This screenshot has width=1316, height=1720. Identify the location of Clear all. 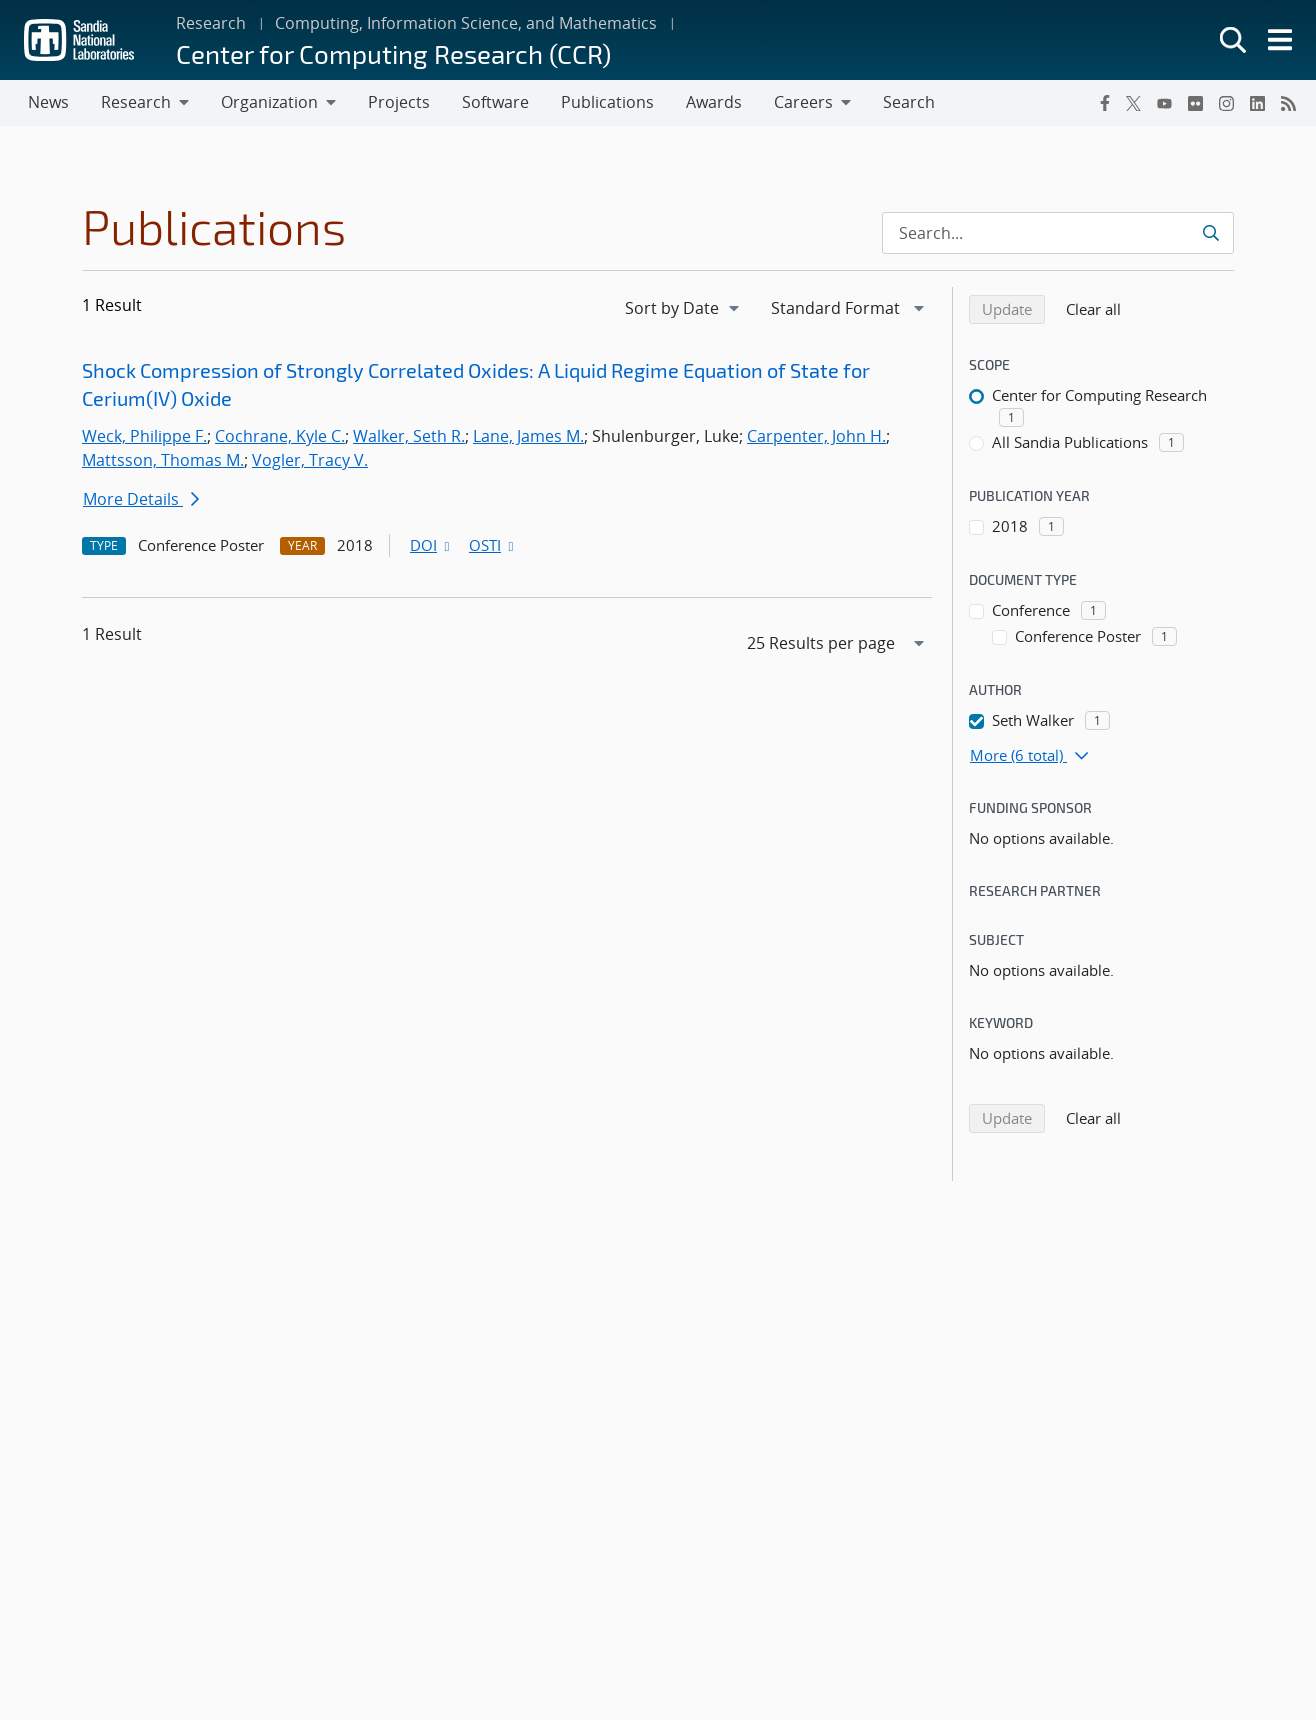
(1100, 308).